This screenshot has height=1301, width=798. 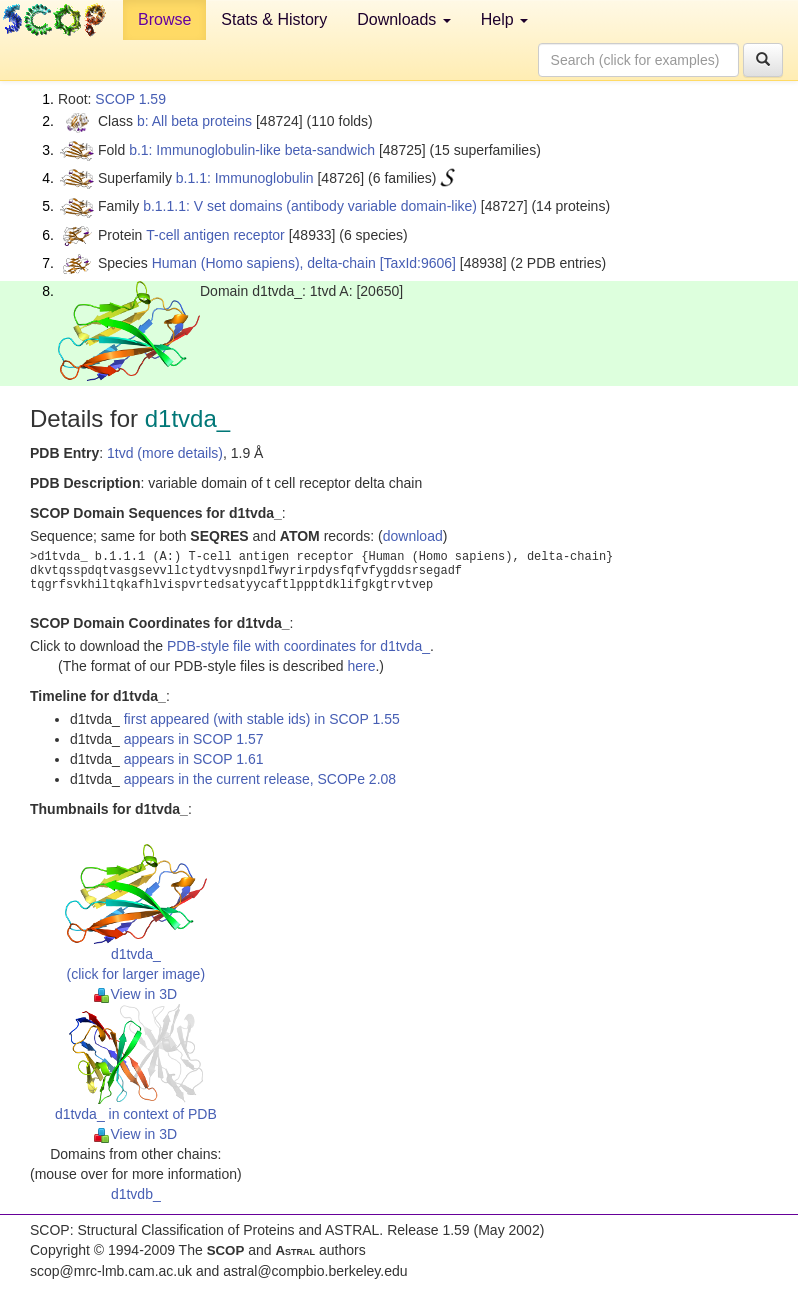 What do you see at coordinates (504, 19) in the screenshot?
I see `Help [button]` at bounding box center [504, 19].